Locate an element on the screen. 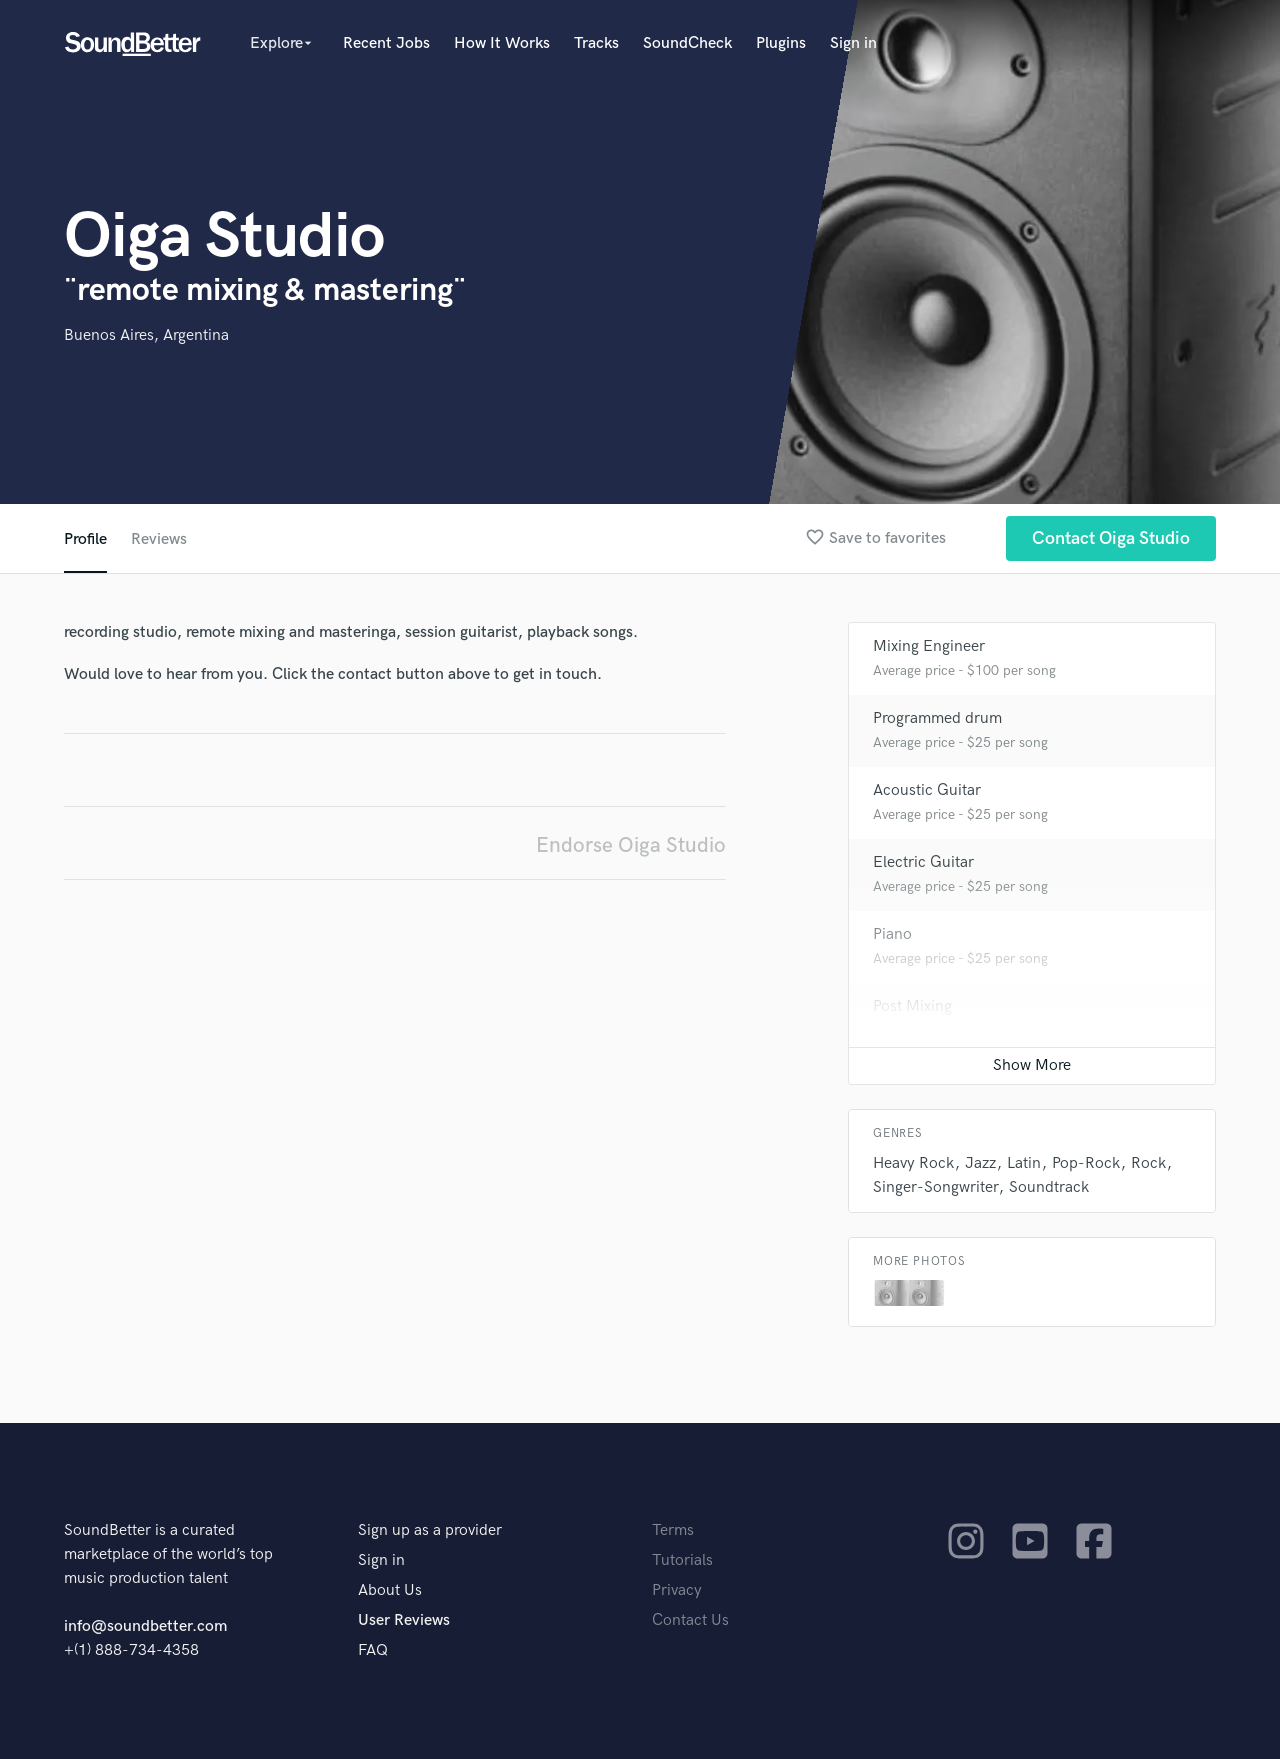  Heavy Rock is located at coordinates (913, 1163).